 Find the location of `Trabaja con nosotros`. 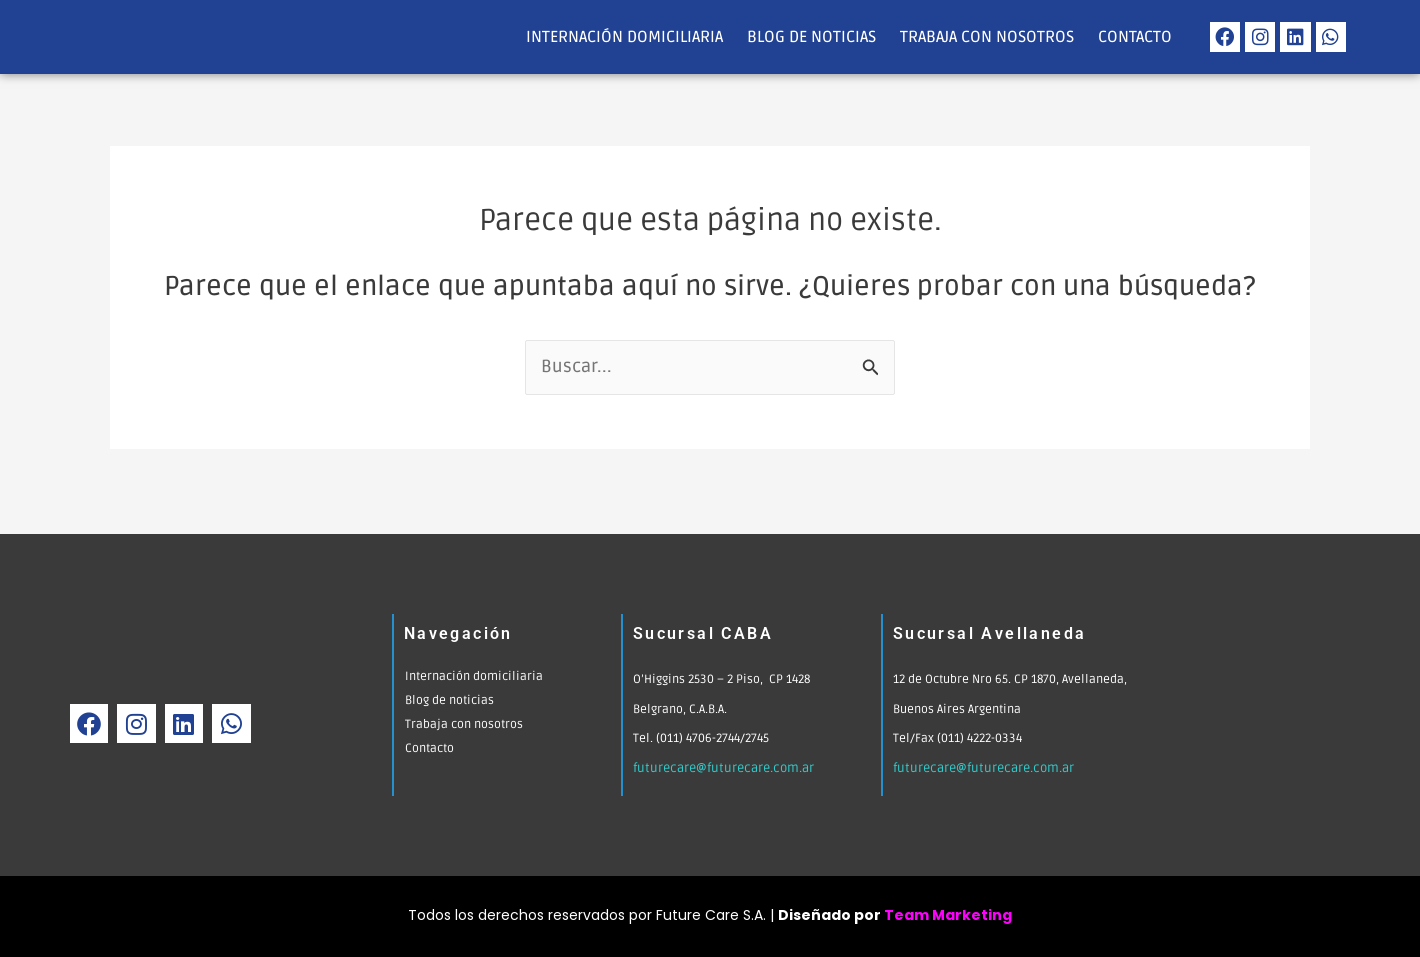

Trabaja con nosotros is located at coordinates (987, 37).